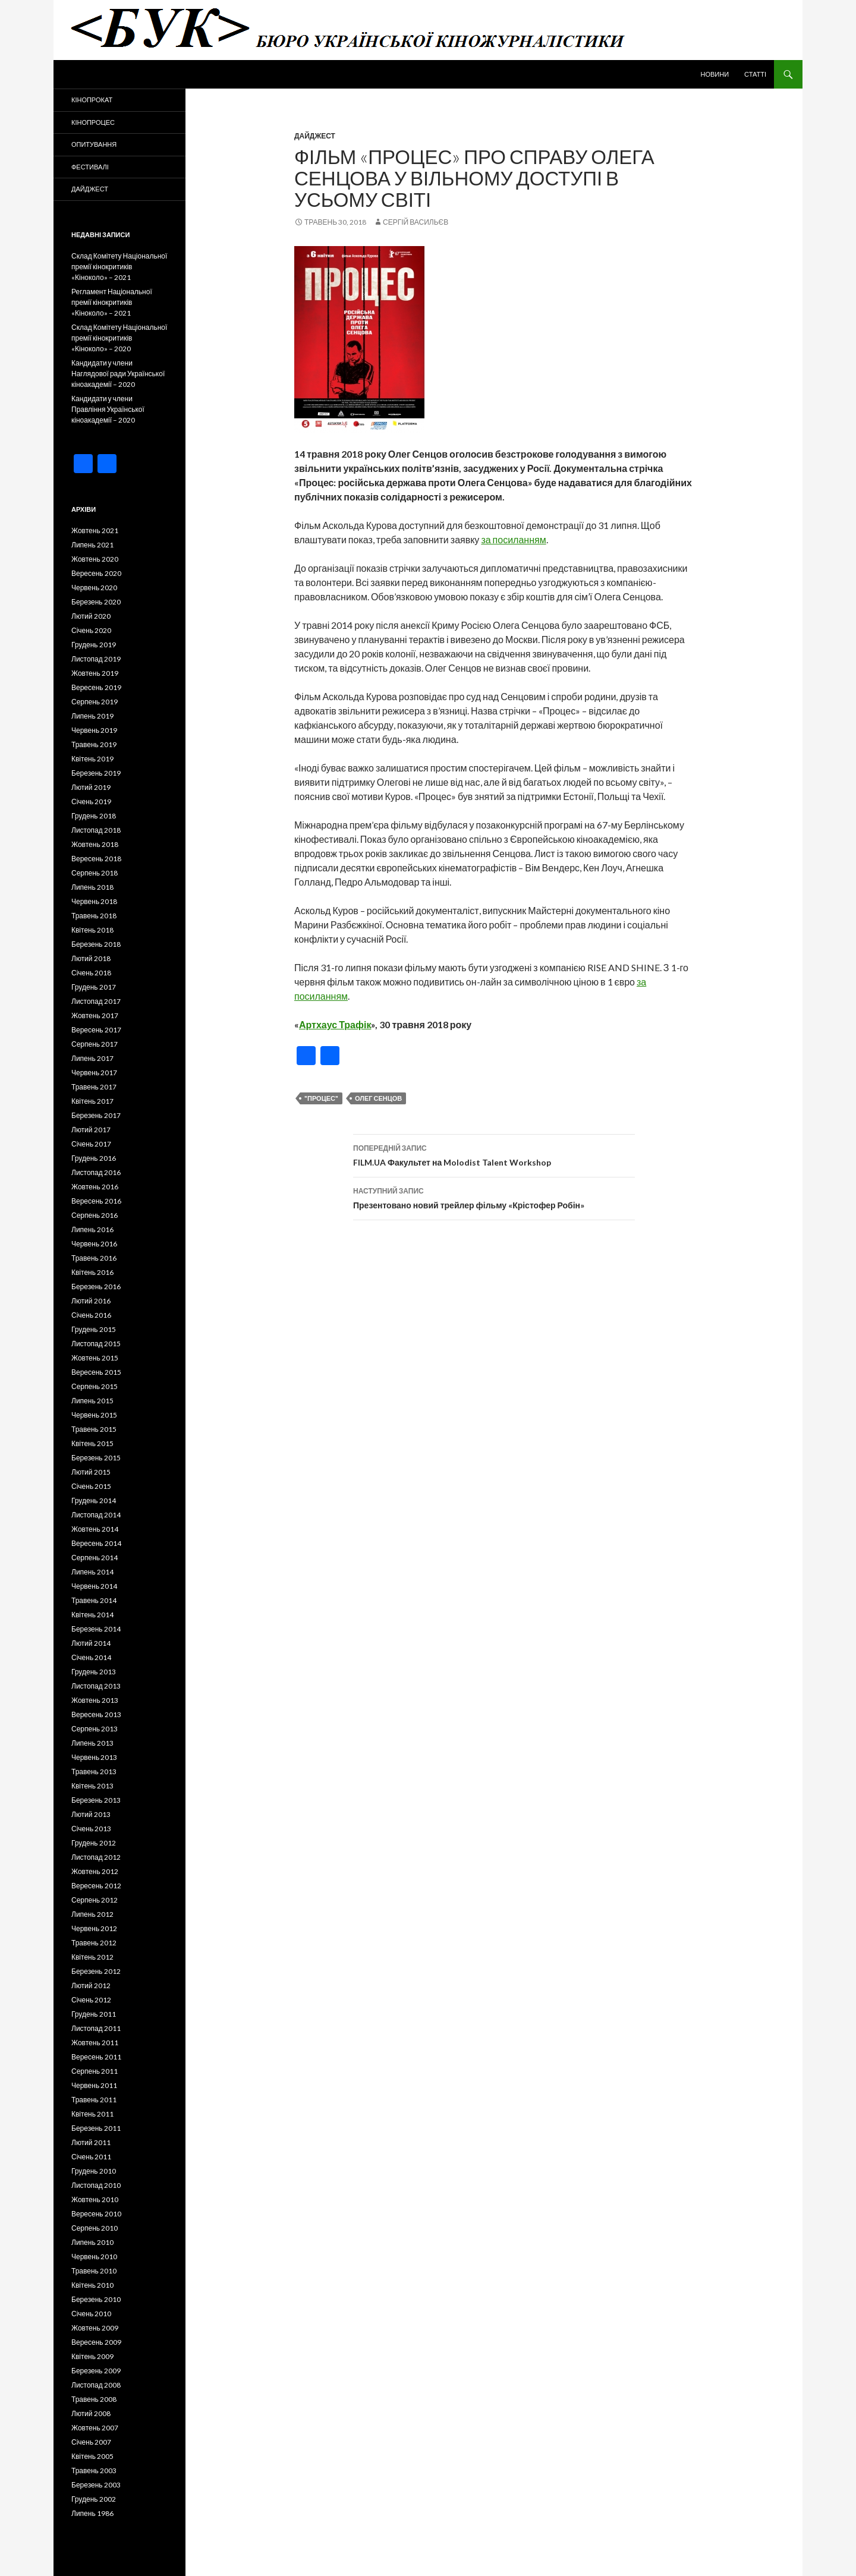 This screenshot has width=856, height=2576. Describe the element at coordinates (92, 1101) in the screenshot. I see `Квітень 2017` at that location.